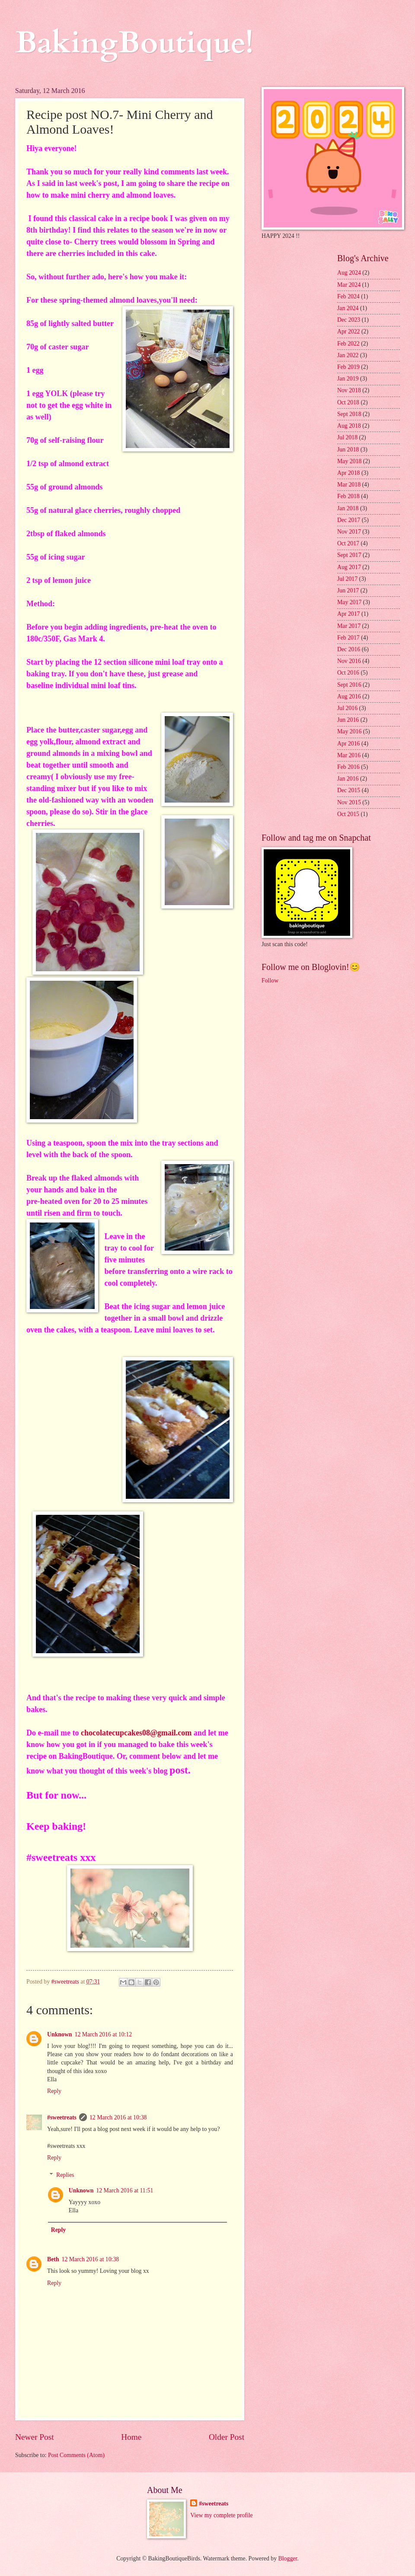  Describe the element at coordinates (59, 2034) in the screenshot. I see `Unknown` at that location.